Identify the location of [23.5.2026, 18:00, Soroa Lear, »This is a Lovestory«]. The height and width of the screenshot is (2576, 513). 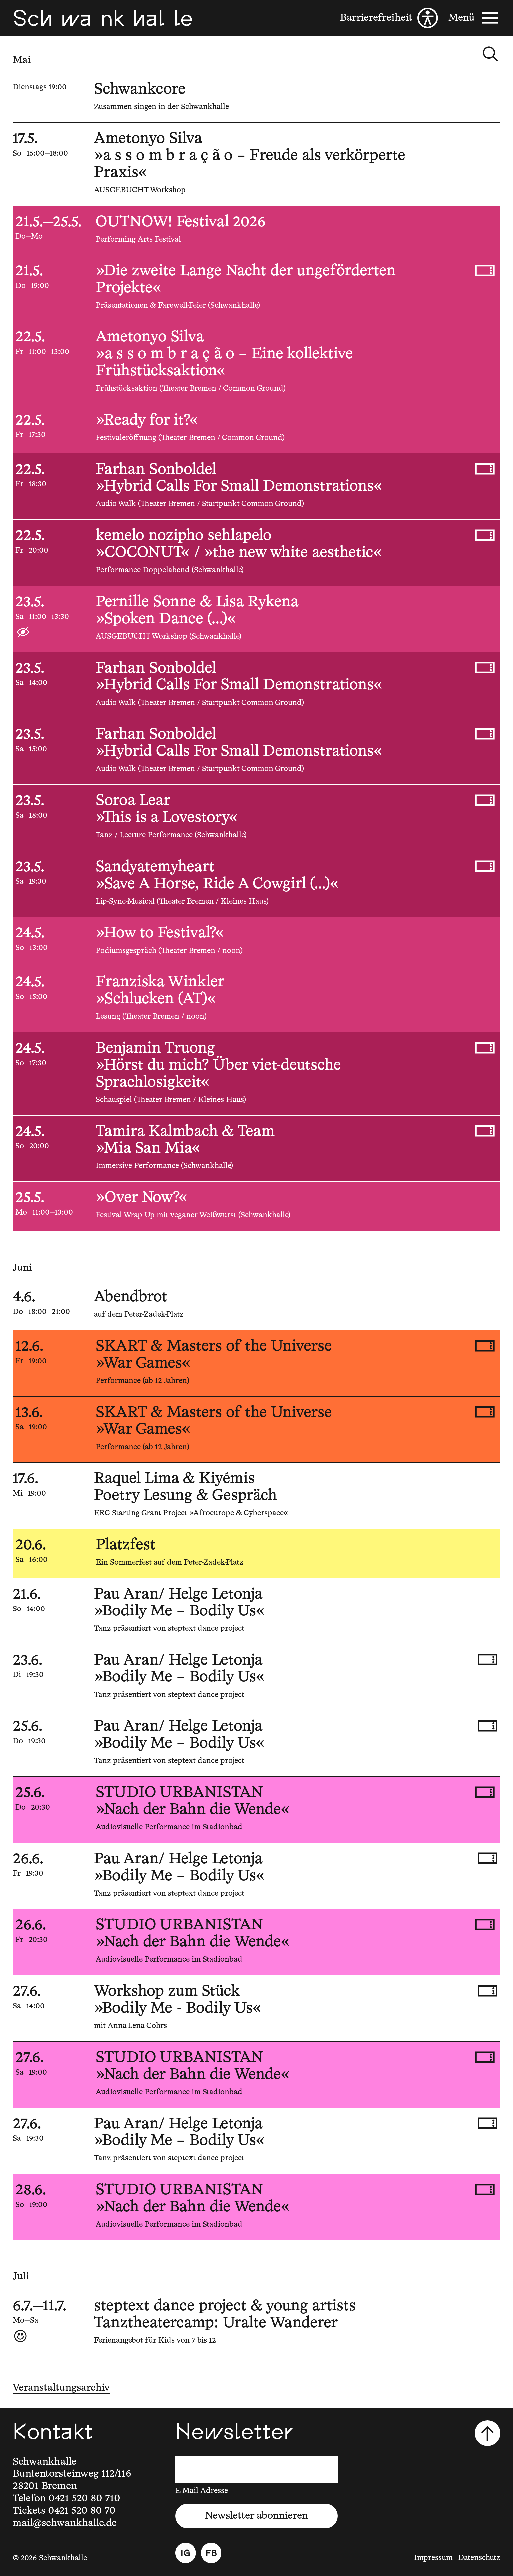
(256, 818).